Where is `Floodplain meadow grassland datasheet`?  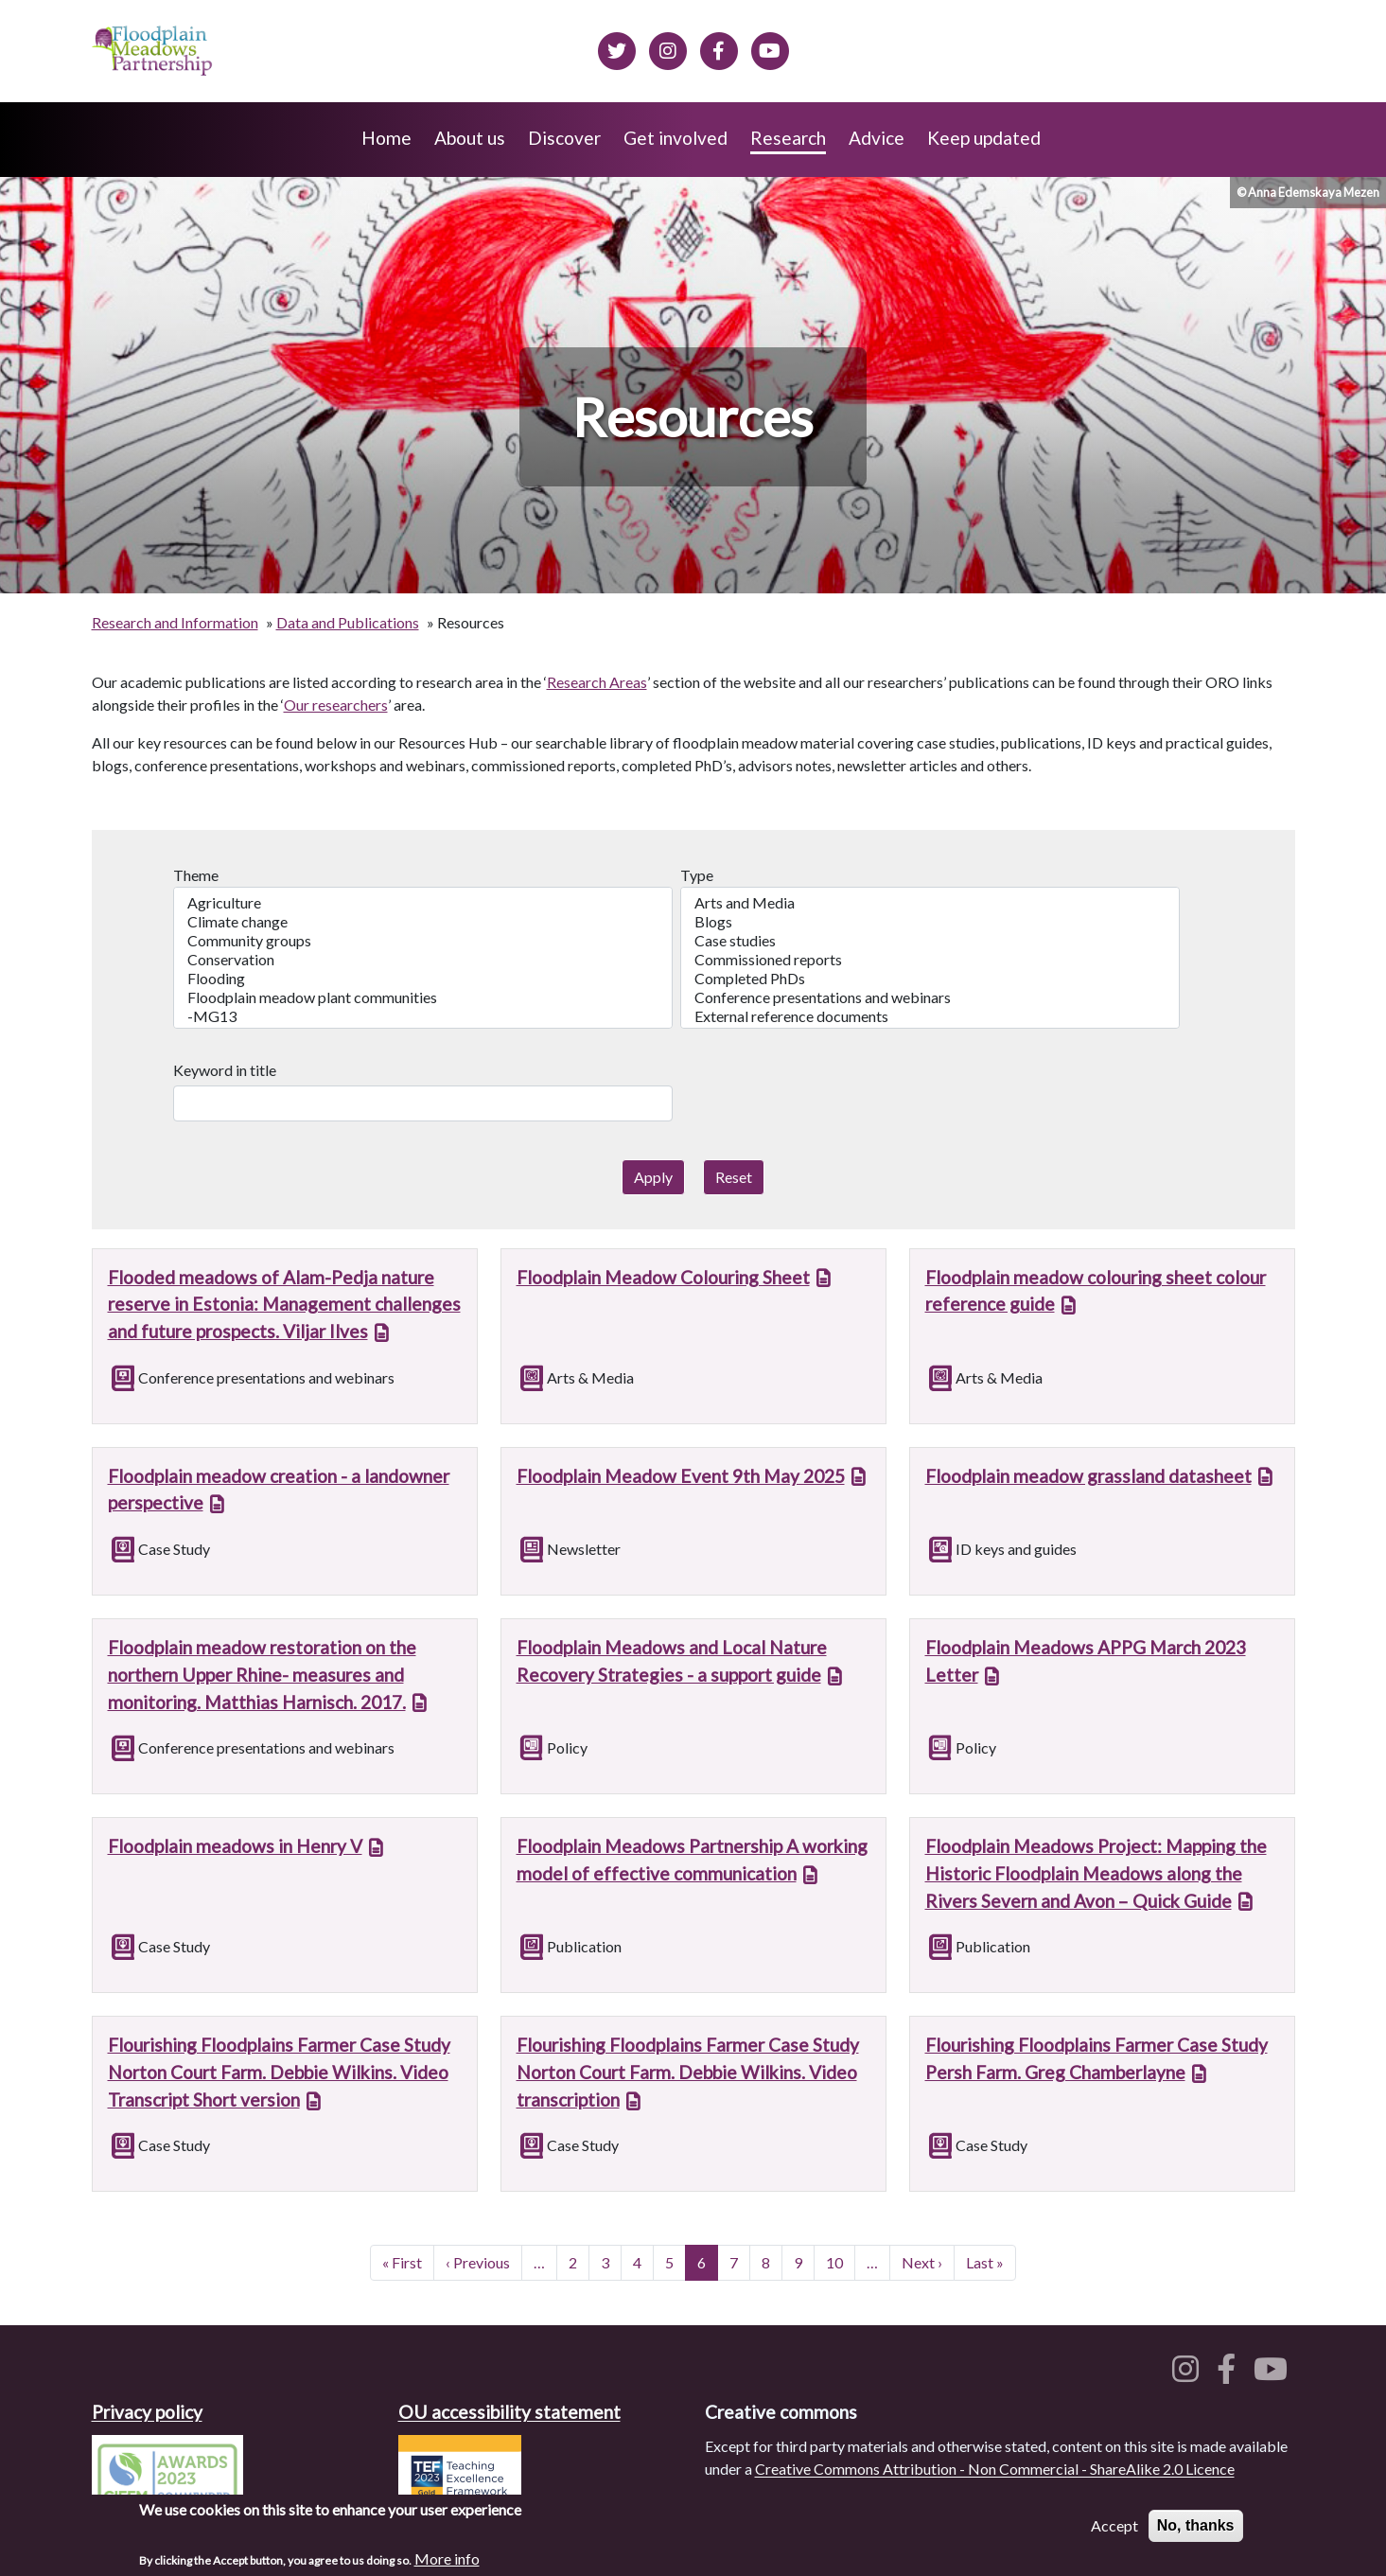 Floodplain meadow grassland datasheet is located at coordinates (1088, 1476).